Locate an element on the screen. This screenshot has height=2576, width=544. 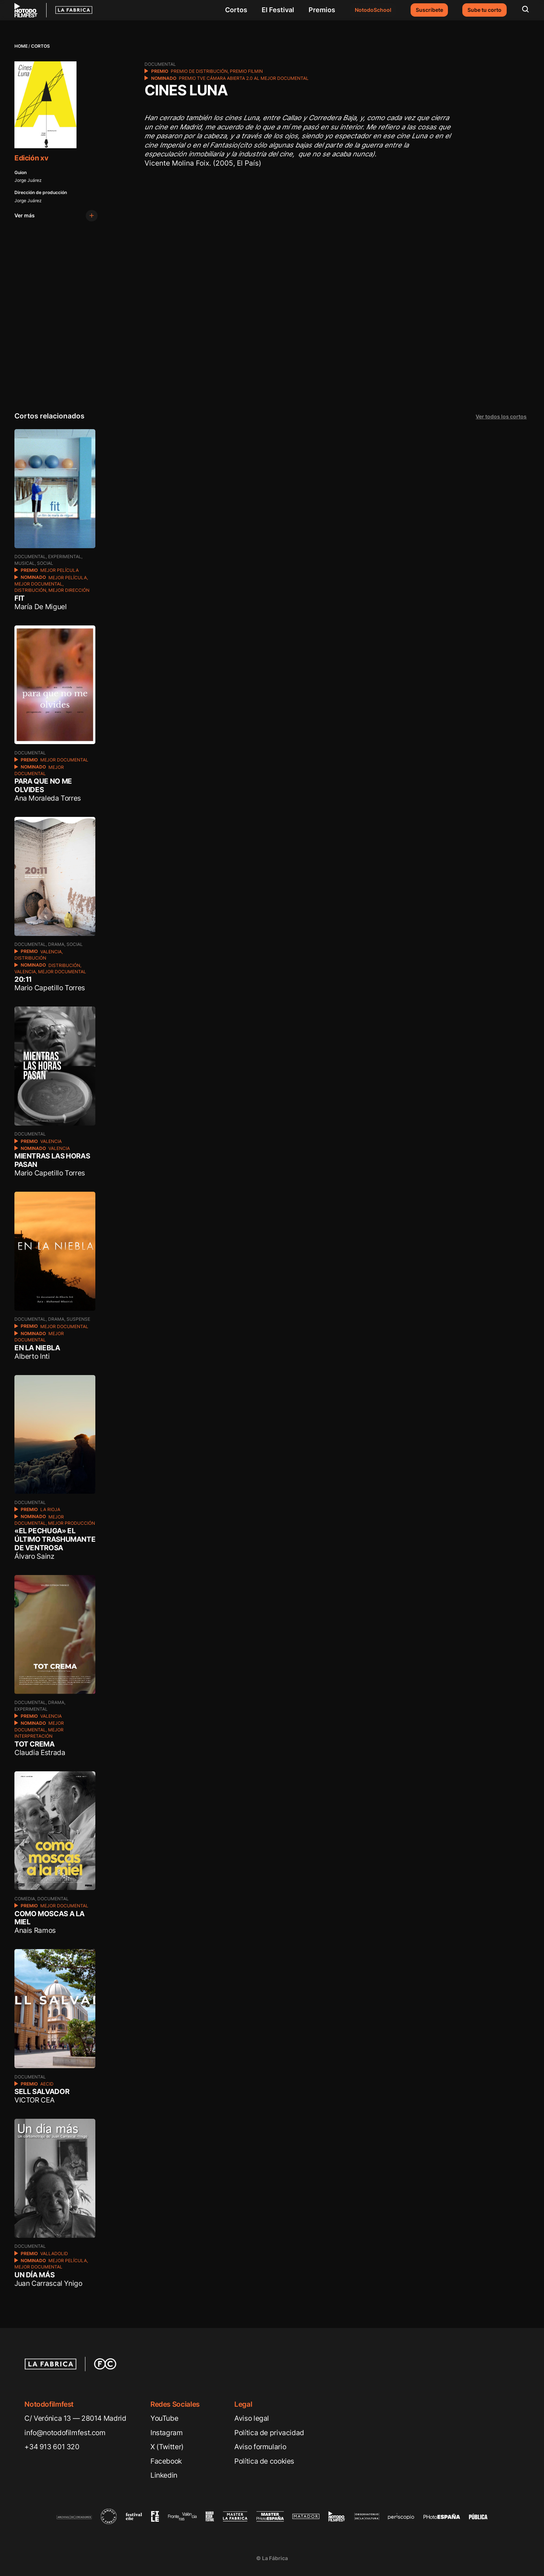
Suscríbete is located at coordinates (429, 10).